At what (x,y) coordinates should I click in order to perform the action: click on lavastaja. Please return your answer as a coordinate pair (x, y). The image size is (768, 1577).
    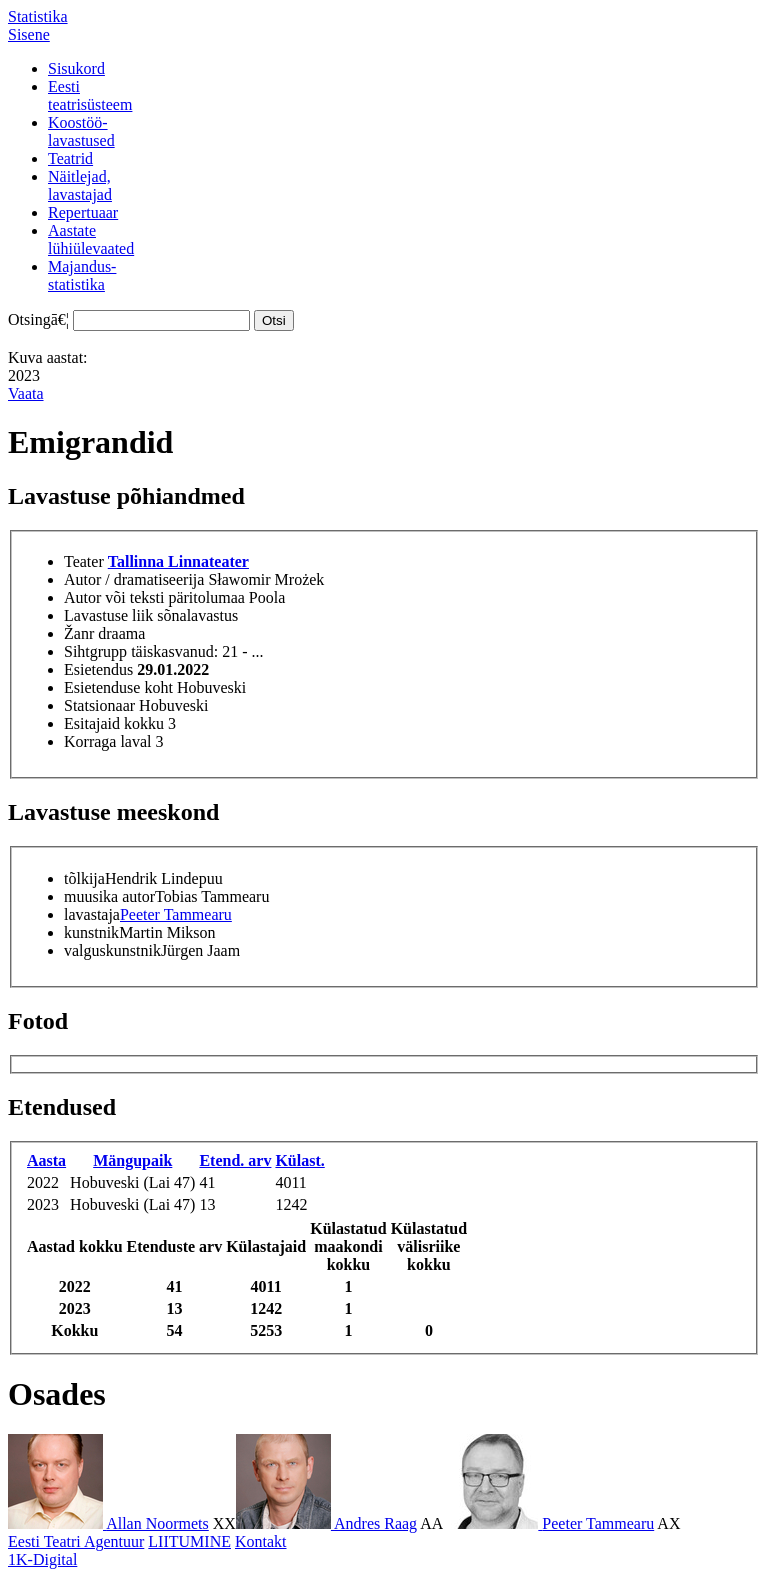
    Looking at the image, I should click on (92, 914).